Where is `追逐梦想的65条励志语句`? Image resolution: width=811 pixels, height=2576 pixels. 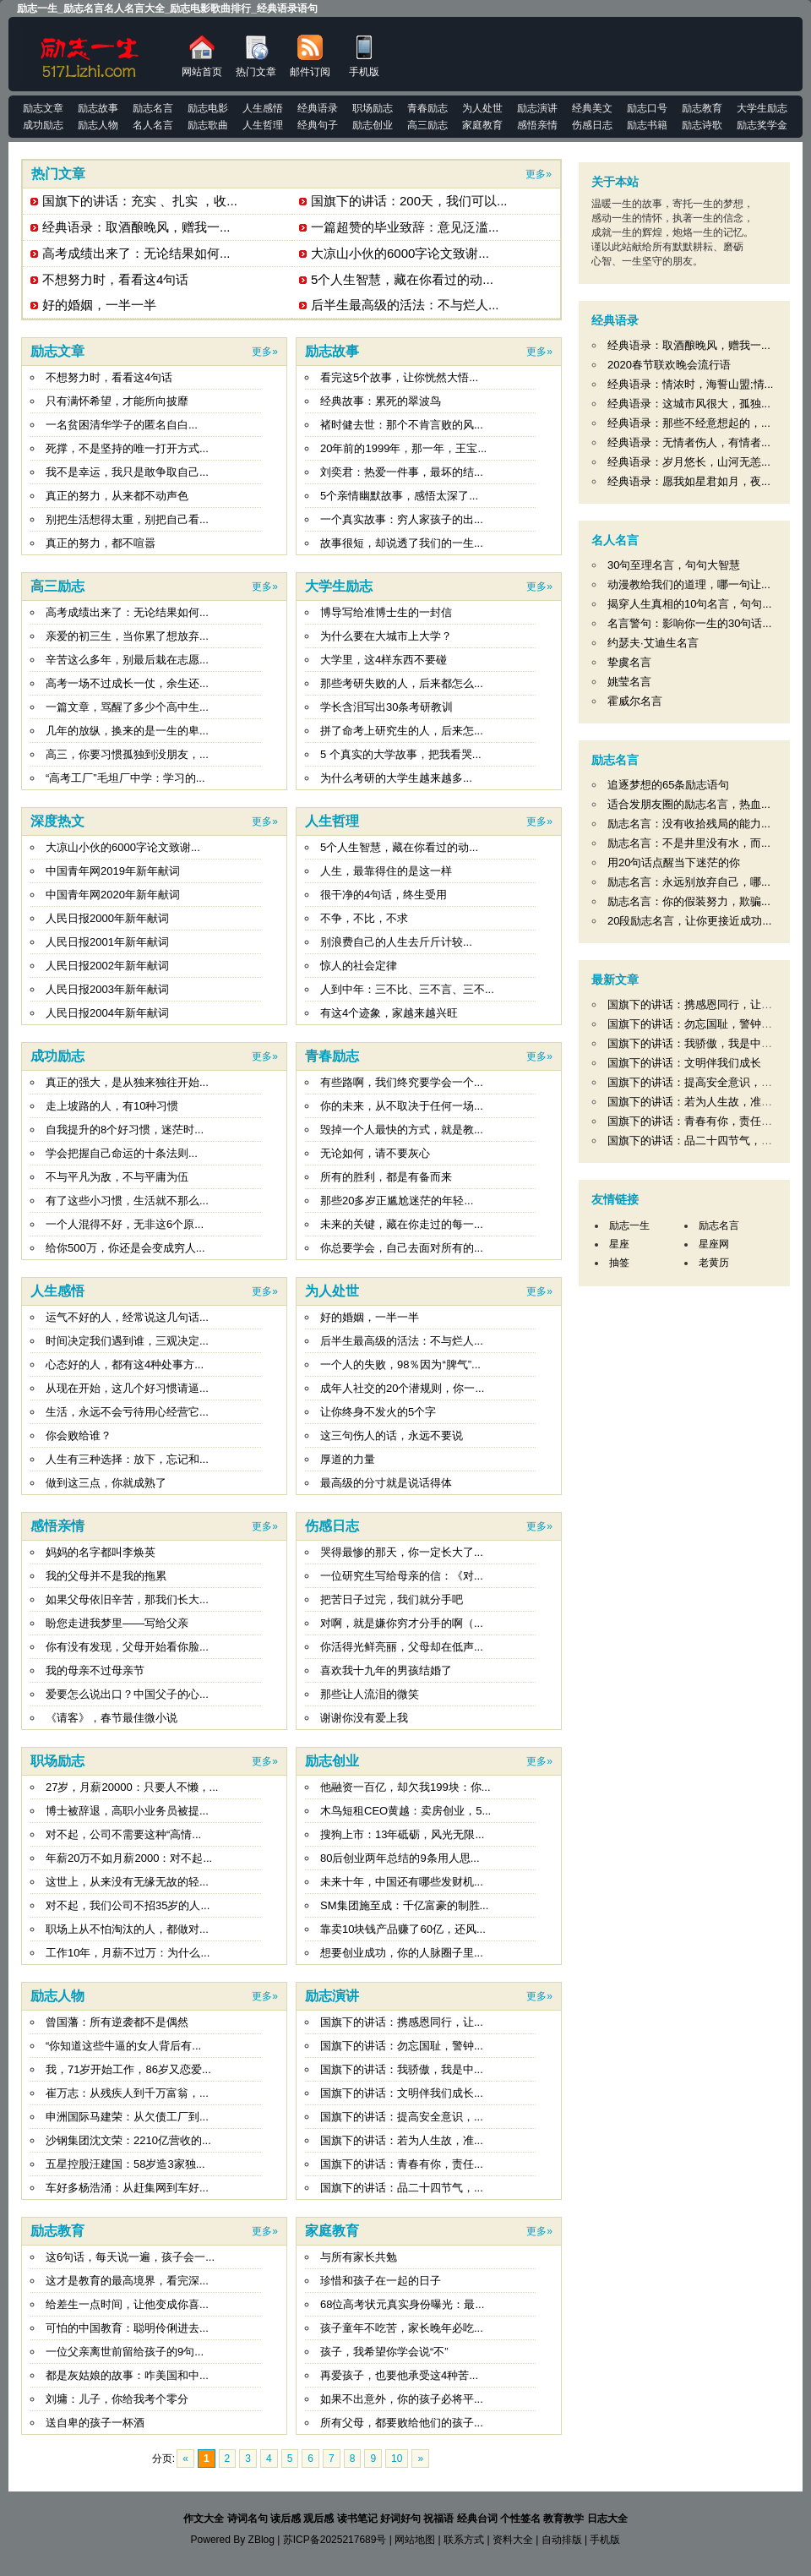 追逐梦想的65条励志语句 is located at coordinates (668, 784).